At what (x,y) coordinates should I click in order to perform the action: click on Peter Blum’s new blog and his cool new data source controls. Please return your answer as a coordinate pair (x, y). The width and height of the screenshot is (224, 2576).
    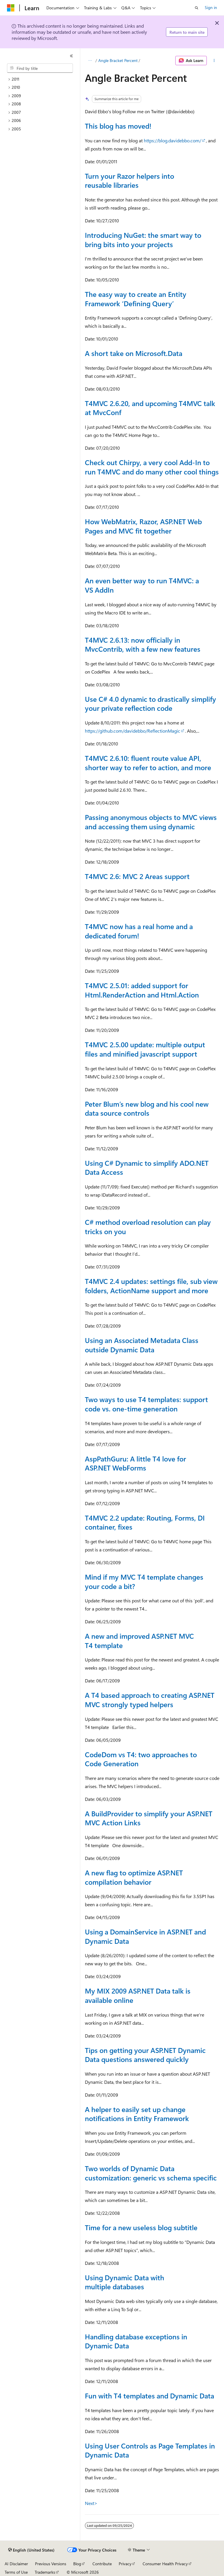
    Looking at the image, I should click on (147, 1108).